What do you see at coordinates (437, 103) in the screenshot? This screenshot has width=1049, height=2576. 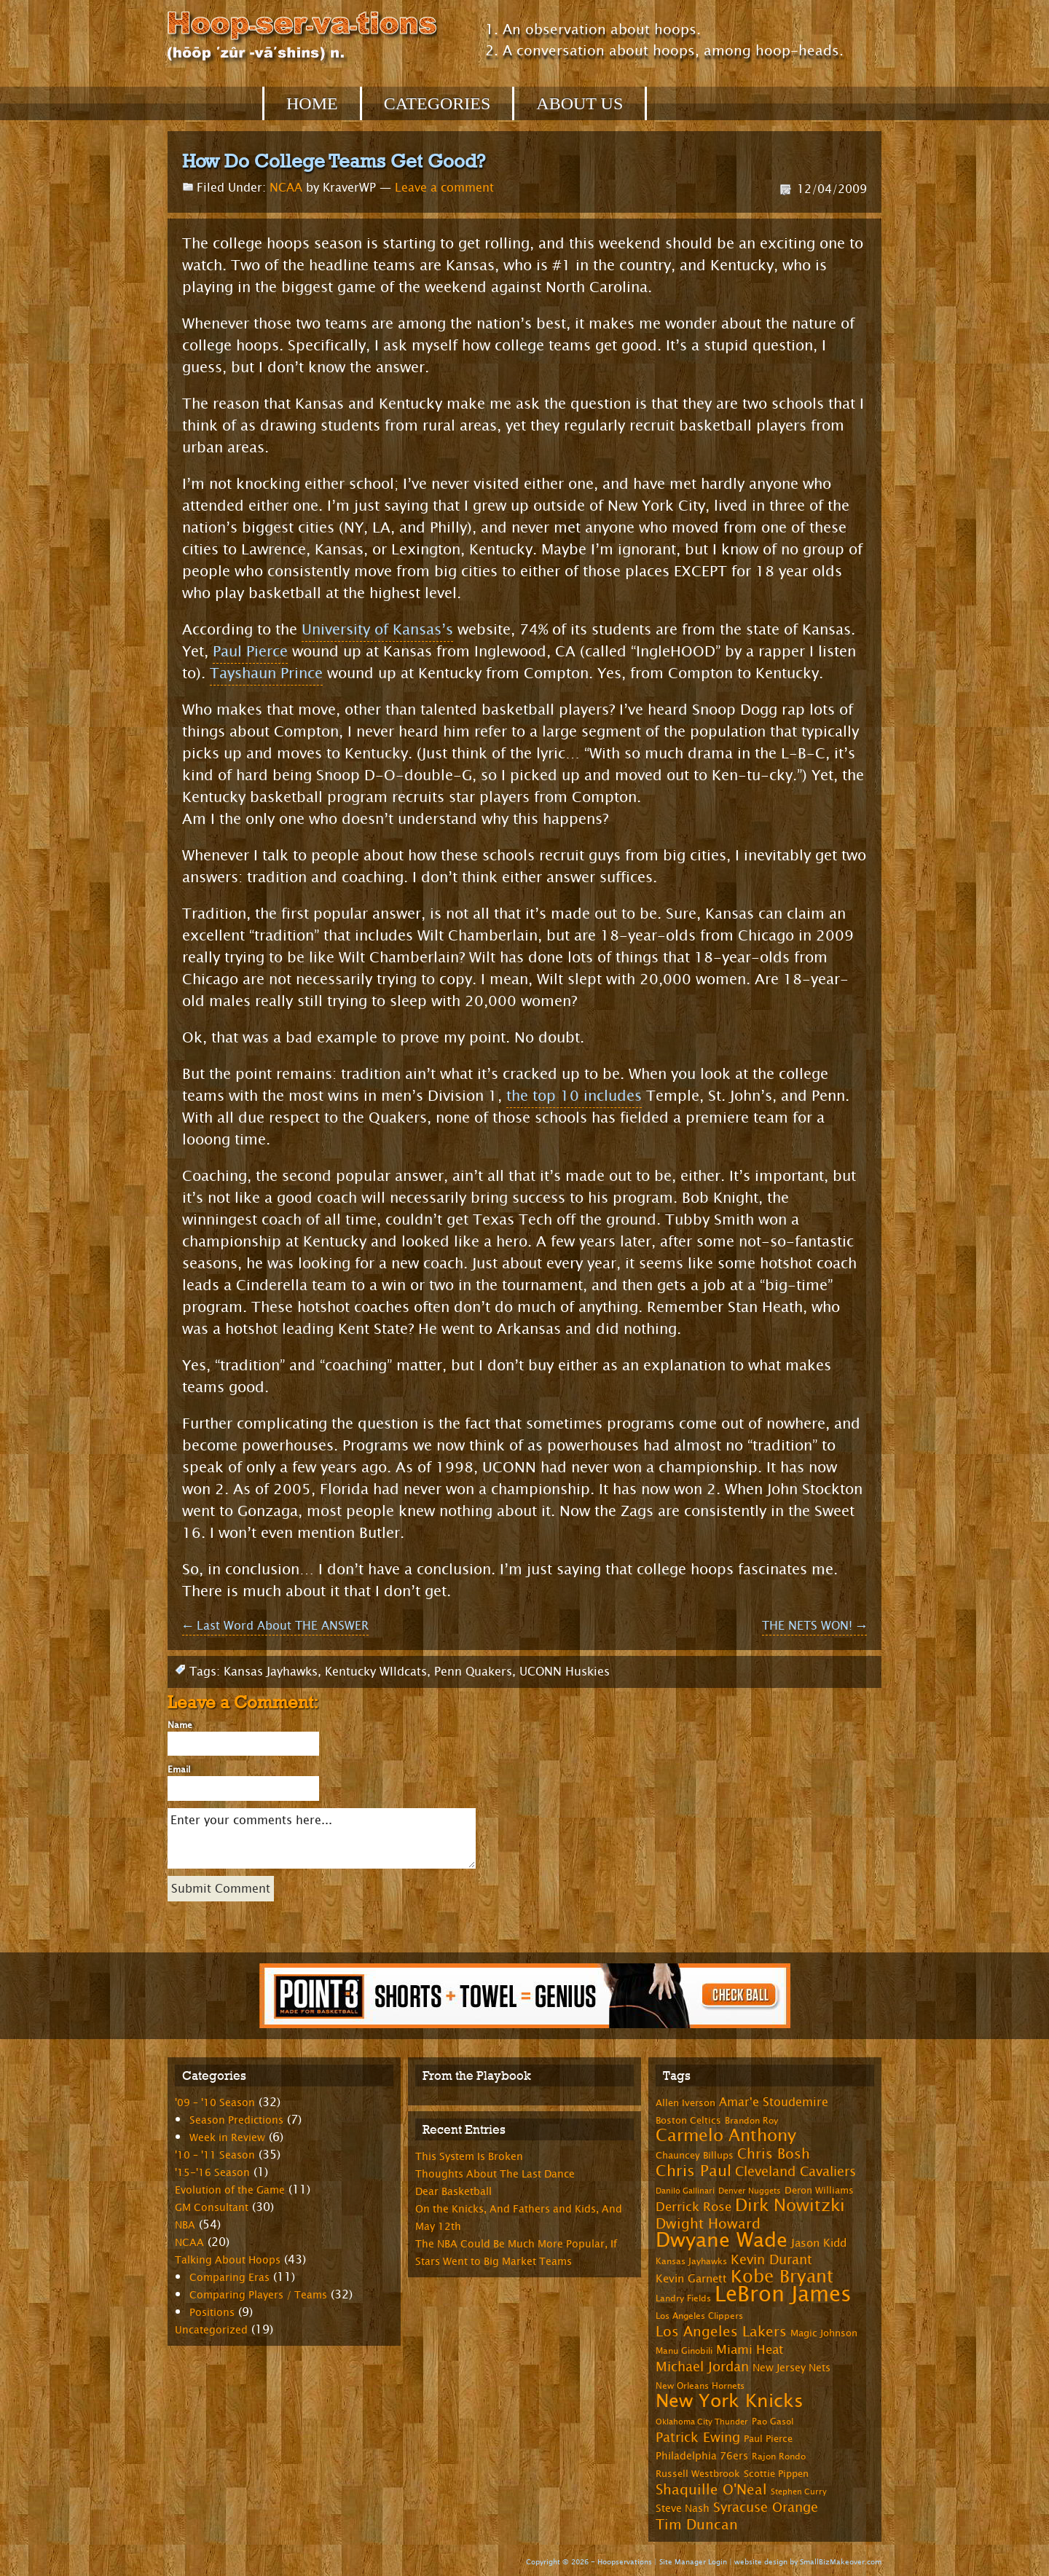 I see `Categories` at bounding box center [437, 103].